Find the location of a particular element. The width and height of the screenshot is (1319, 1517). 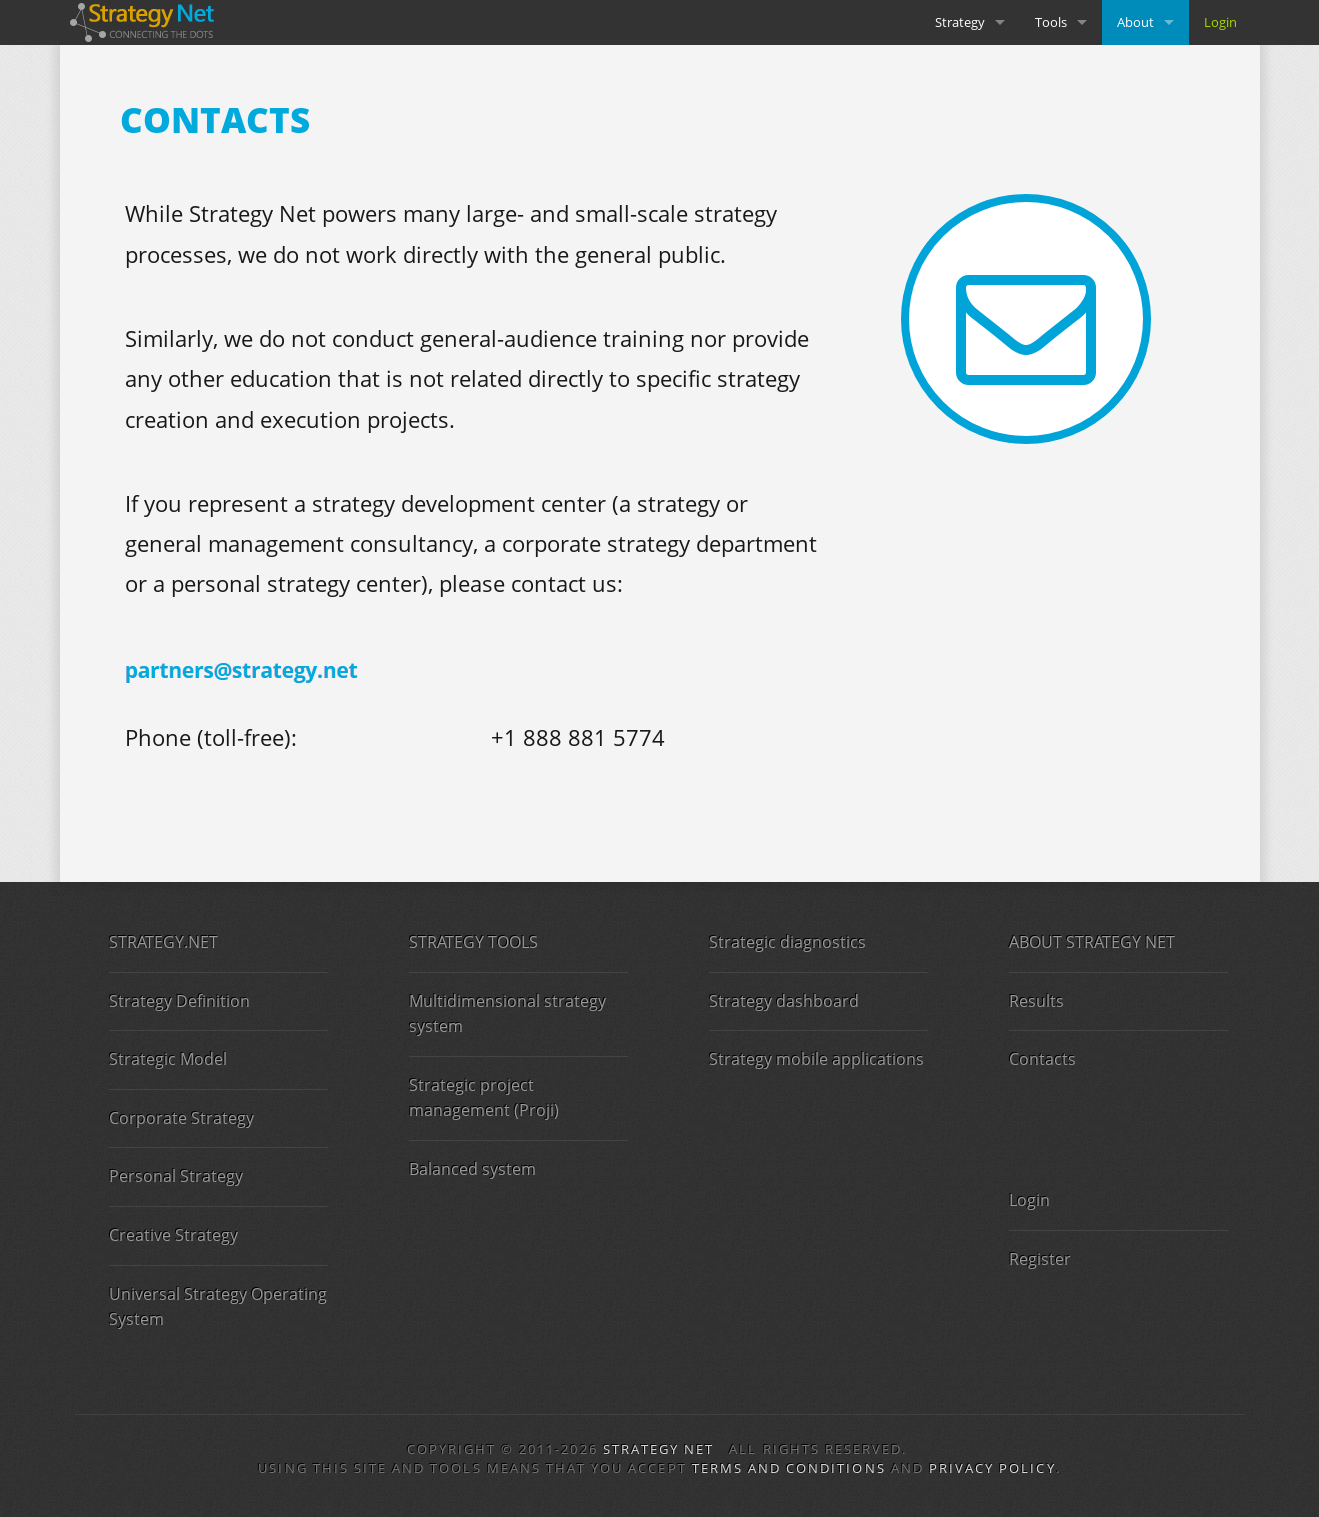

Strategy dashboard is located at coordinates (784, 1001).